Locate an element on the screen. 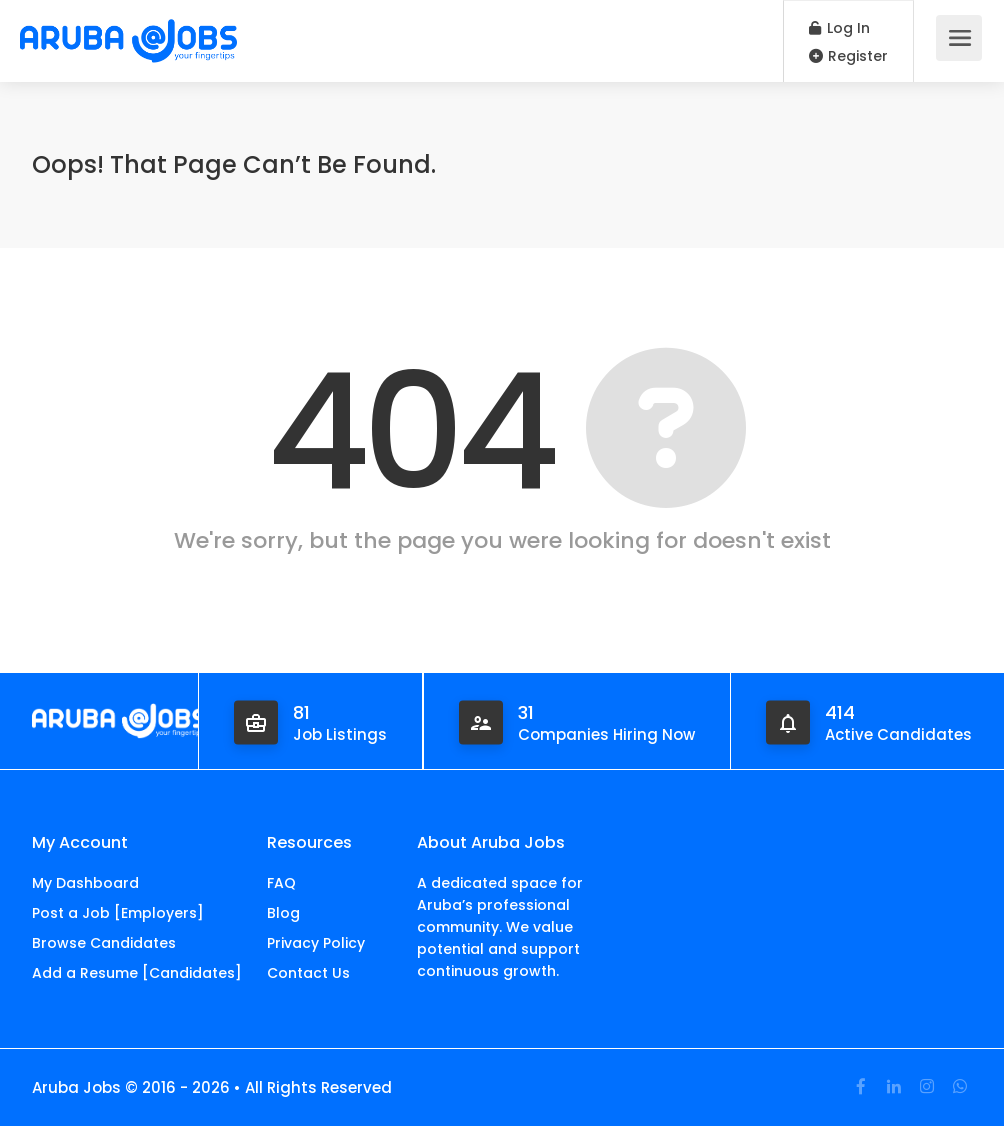 The width and height of the screenshot is (1004, 1126). Add a Resume [Candidates] is located at coordinates (137, 973).